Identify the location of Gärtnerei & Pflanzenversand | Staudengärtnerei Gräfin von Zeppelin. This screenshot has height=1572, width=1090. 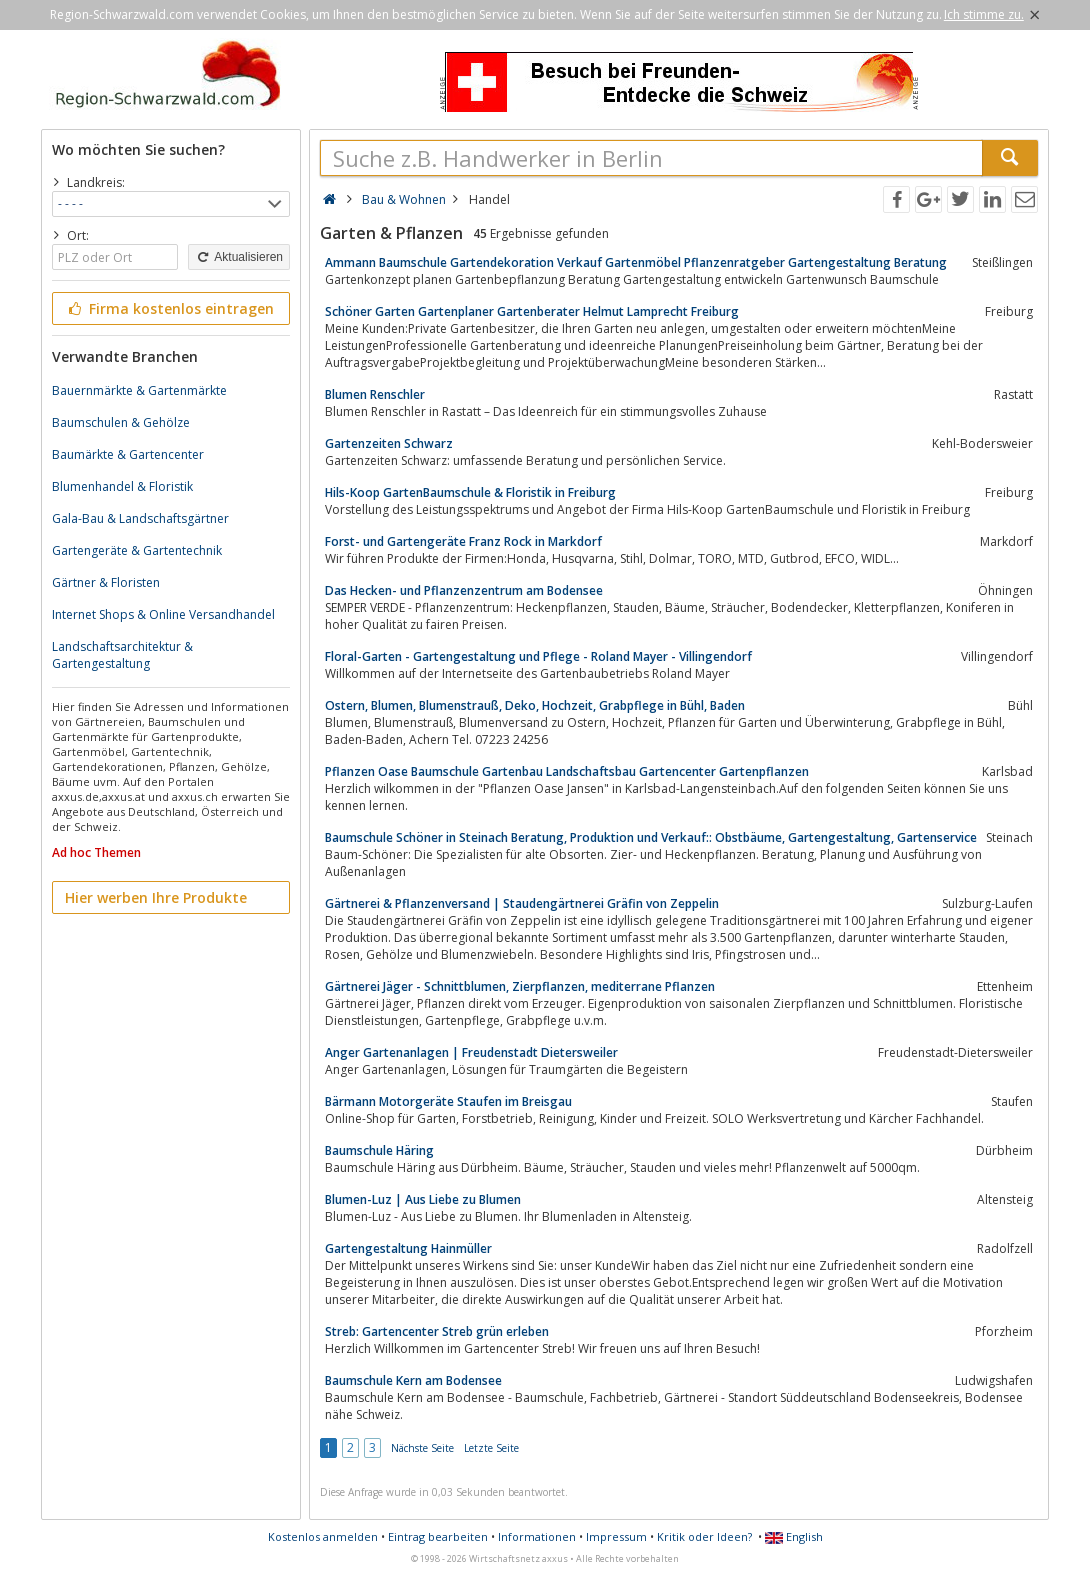
(522, 903).